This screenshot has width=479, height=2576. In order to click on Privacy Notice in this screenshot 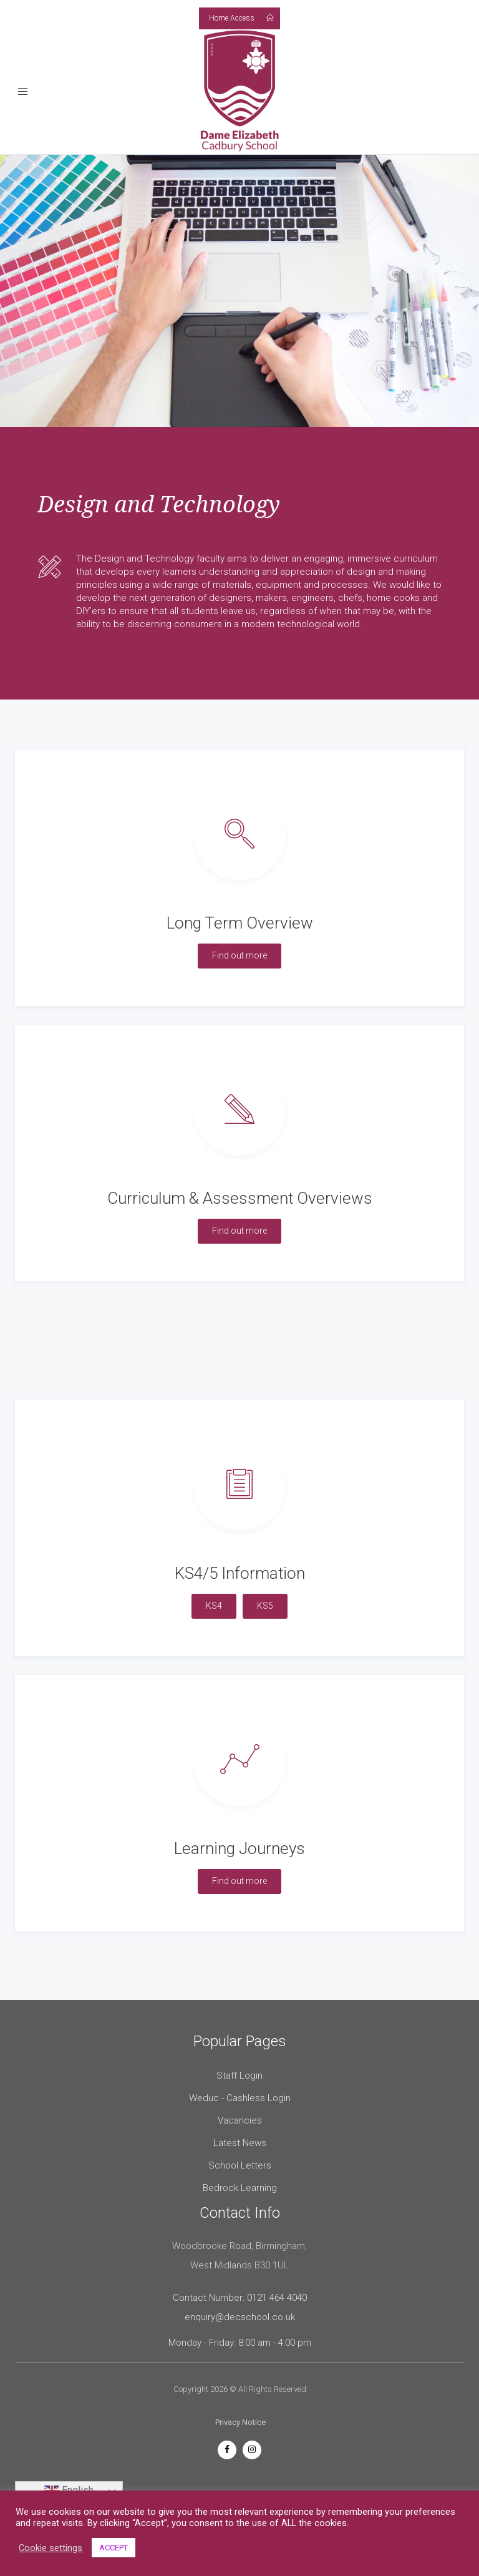, I will do `click(240, 2422)`.